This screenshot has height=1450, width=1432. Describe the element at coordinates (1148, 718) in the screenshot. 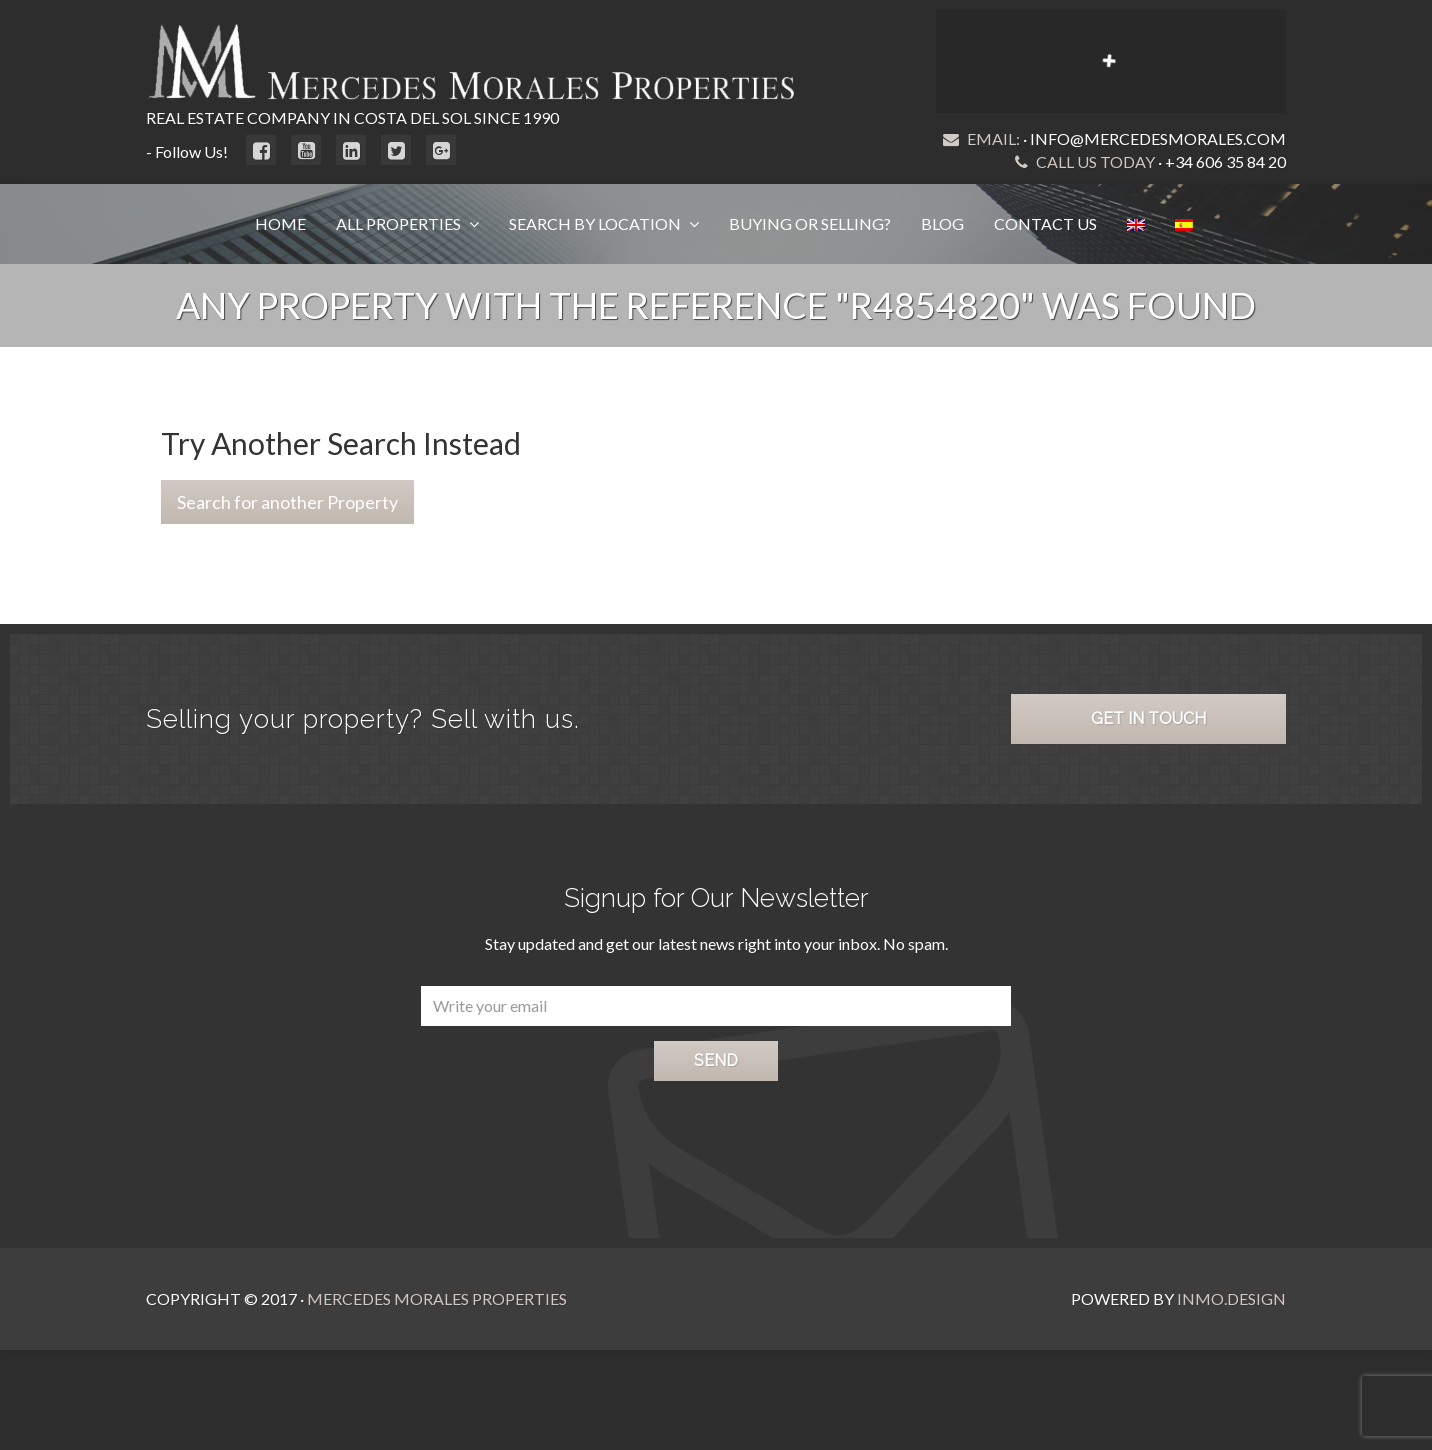

I see `Get in Touch` at that location.